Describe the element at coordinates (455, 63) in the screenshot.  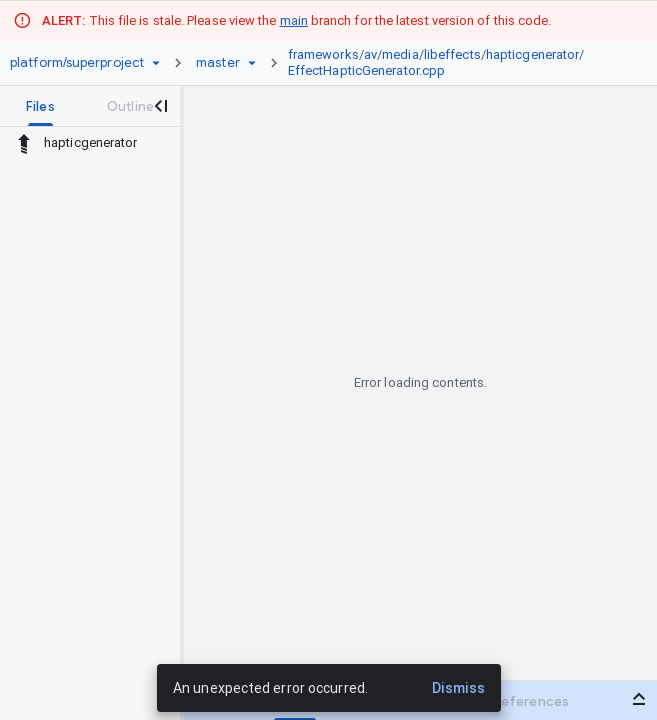
I see `[link]` at that location.